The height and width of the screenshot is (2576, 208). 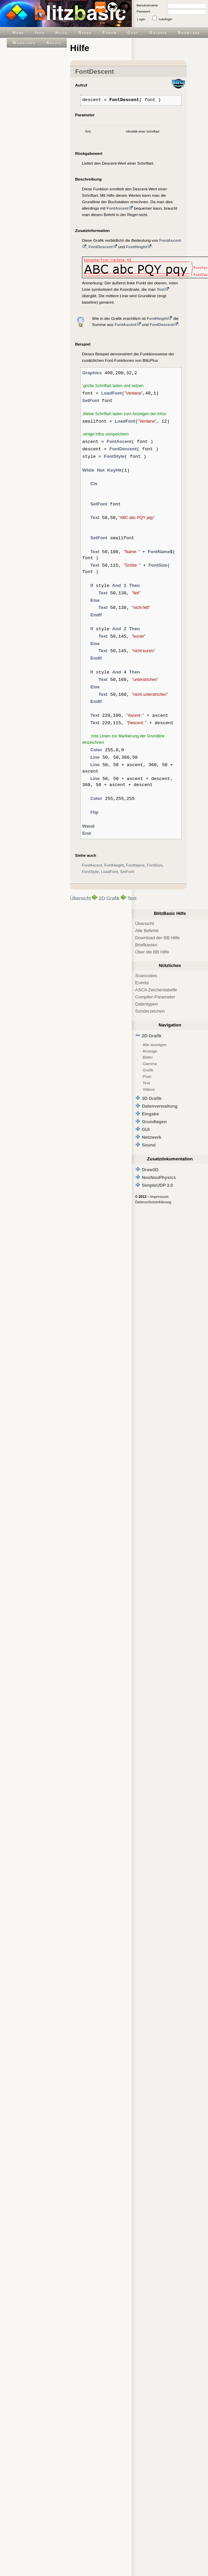 I want to click on LoadFont, so click(x=109, y=871).